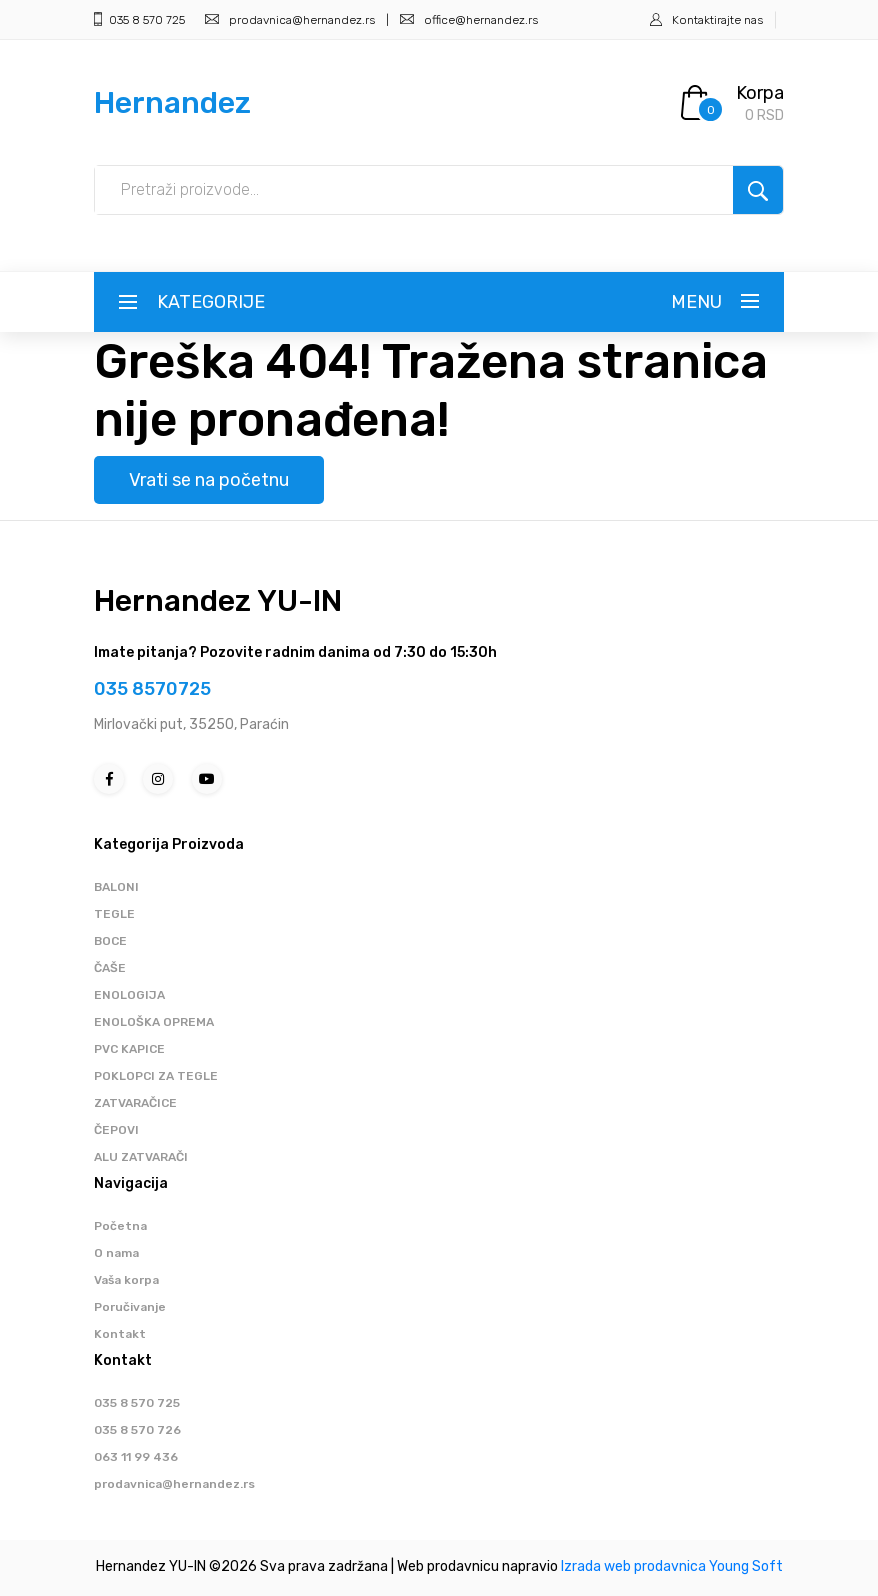 Image resolution: width=878 pixels, height=1596 pixels. I want to click on ENOLOŠKA OPREMA, so click(154, 1022).